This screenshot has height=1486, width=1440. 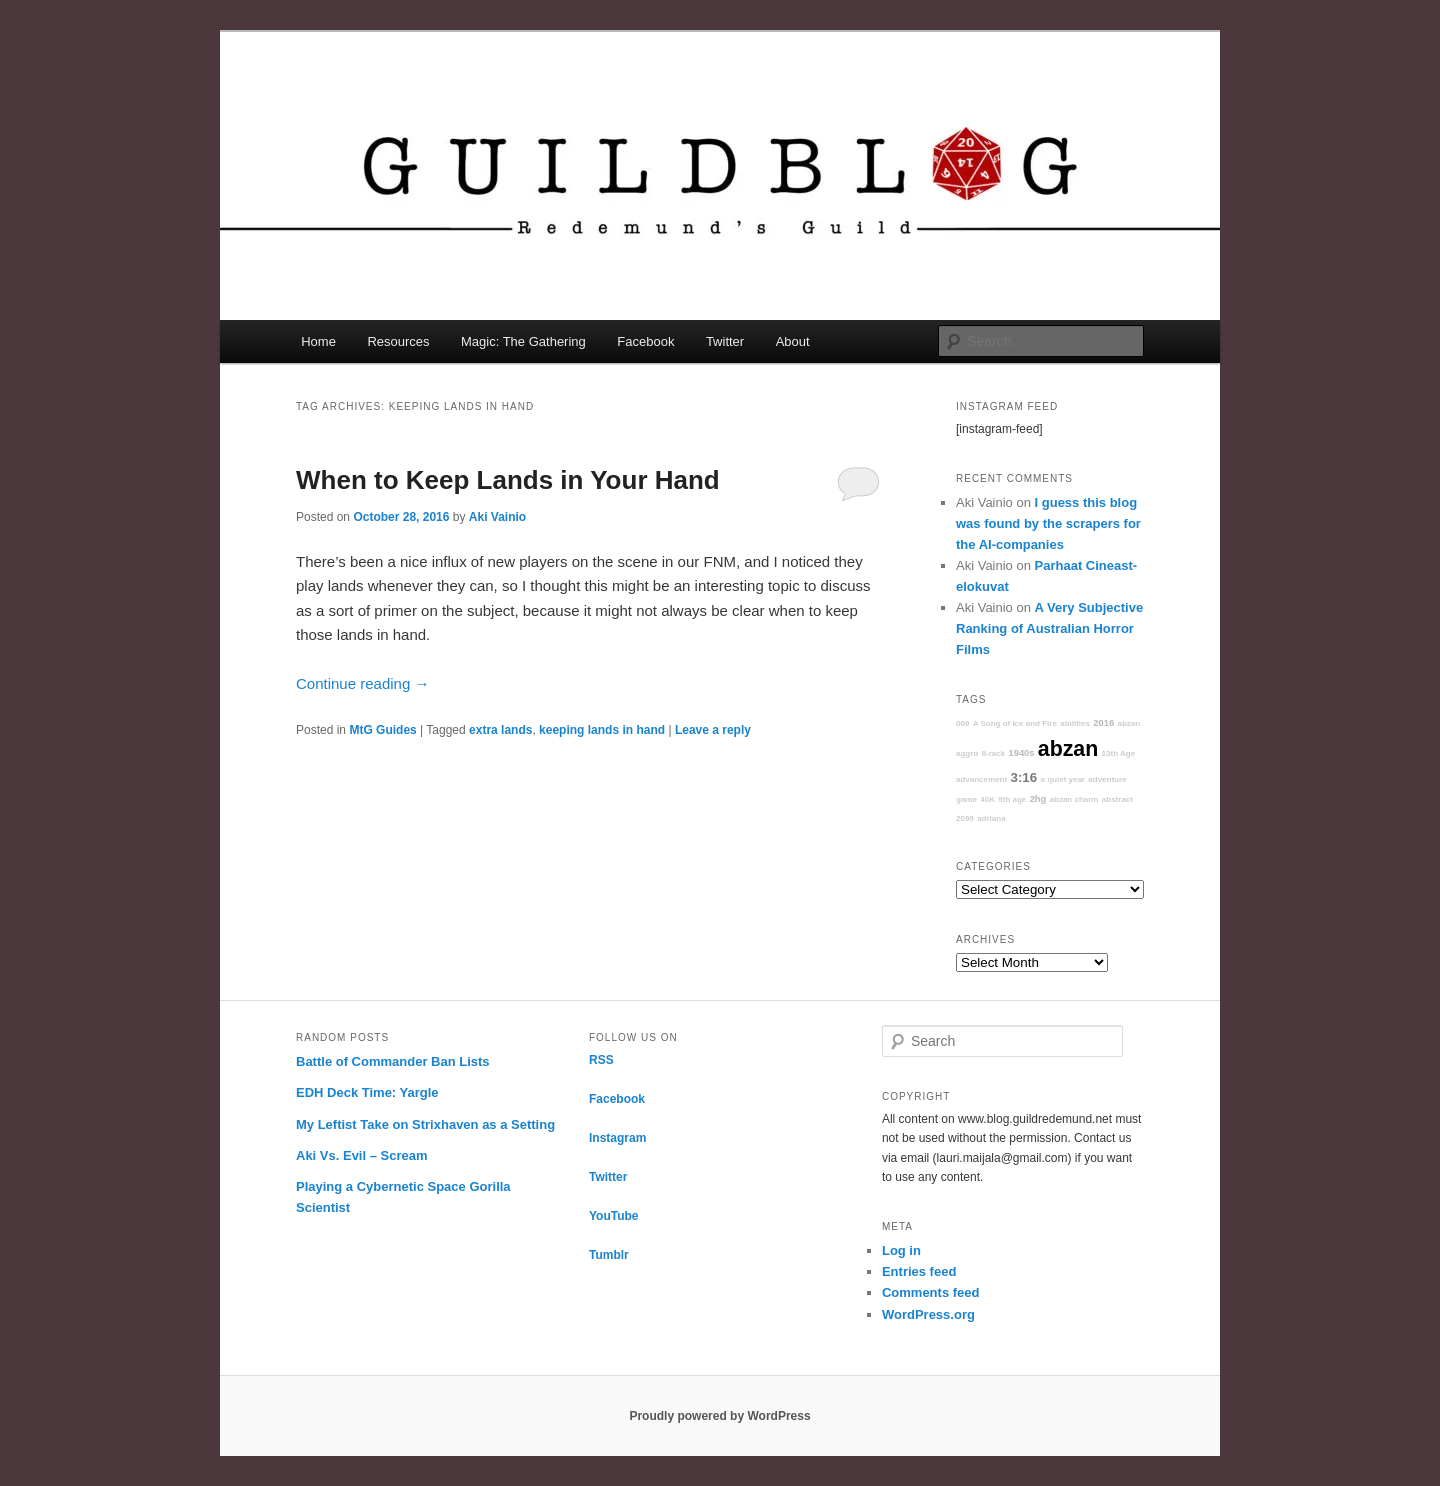 What do you see at coordinates (994, 753) in the screenshot?
I see `8-rack` at bounding box center [994, 753].